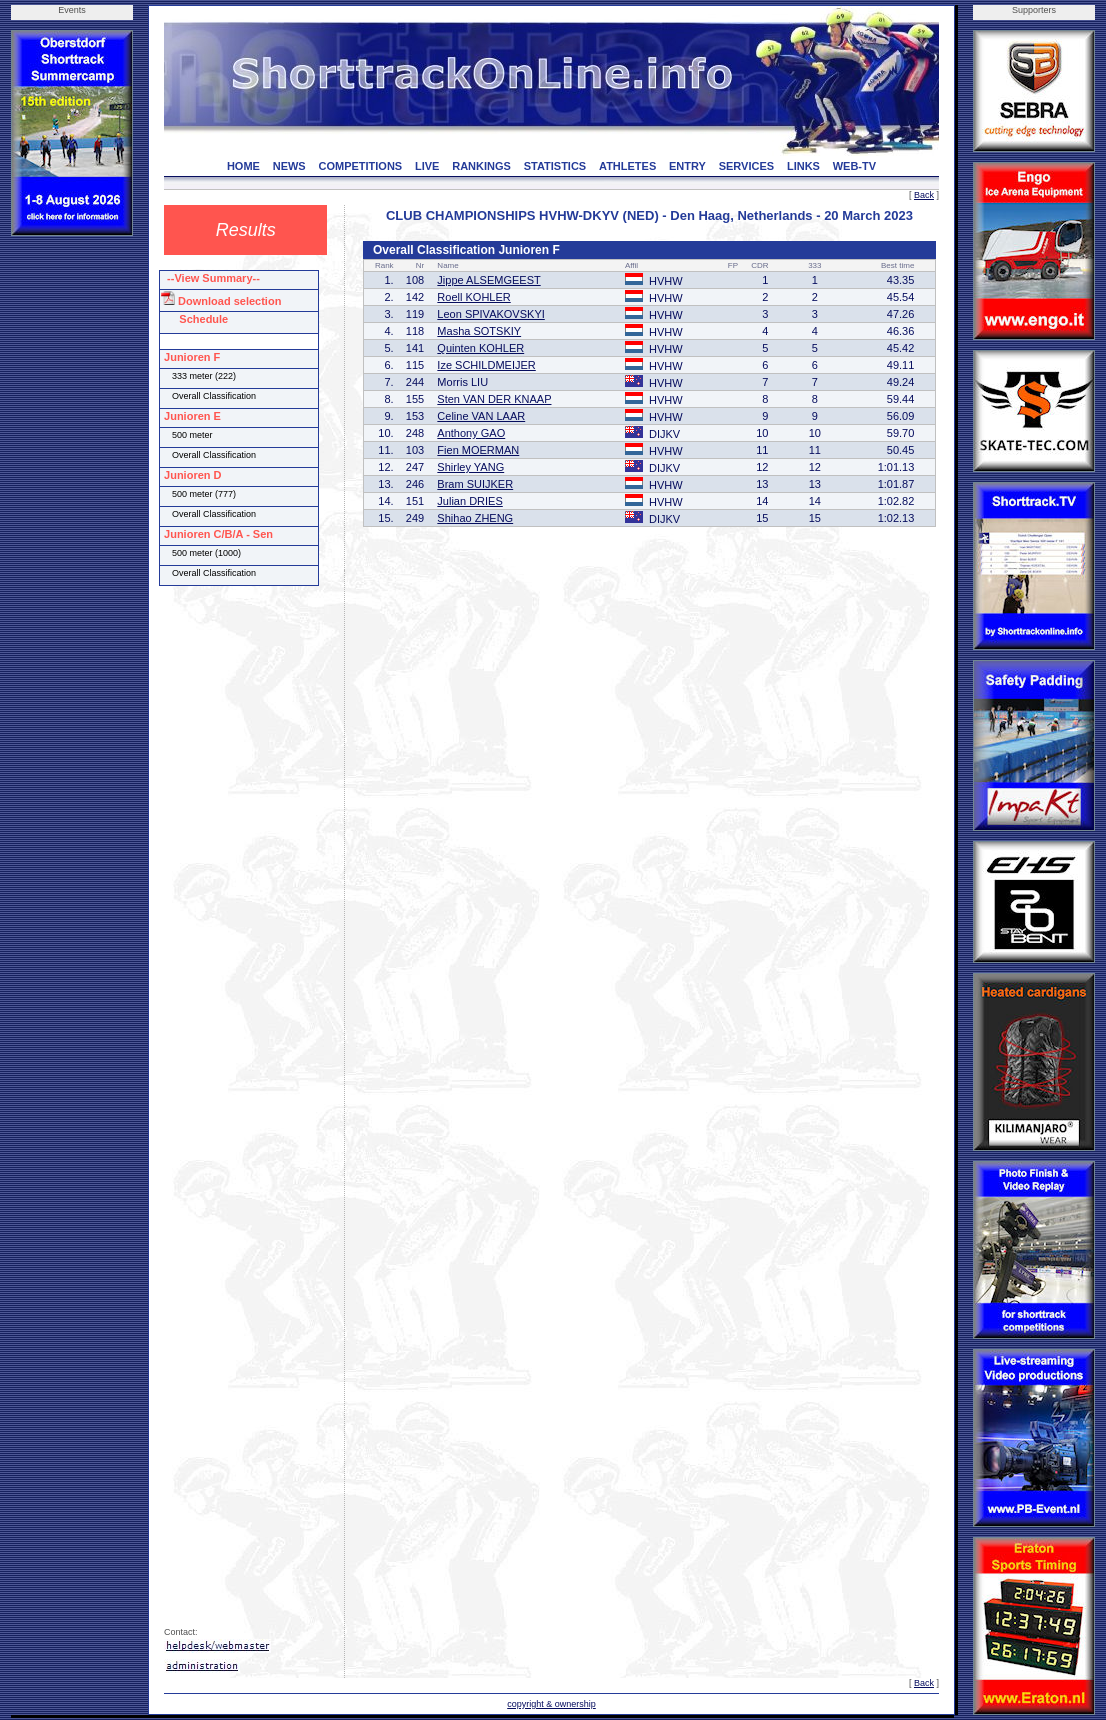  I want to click on HOME, so click(243, 166).